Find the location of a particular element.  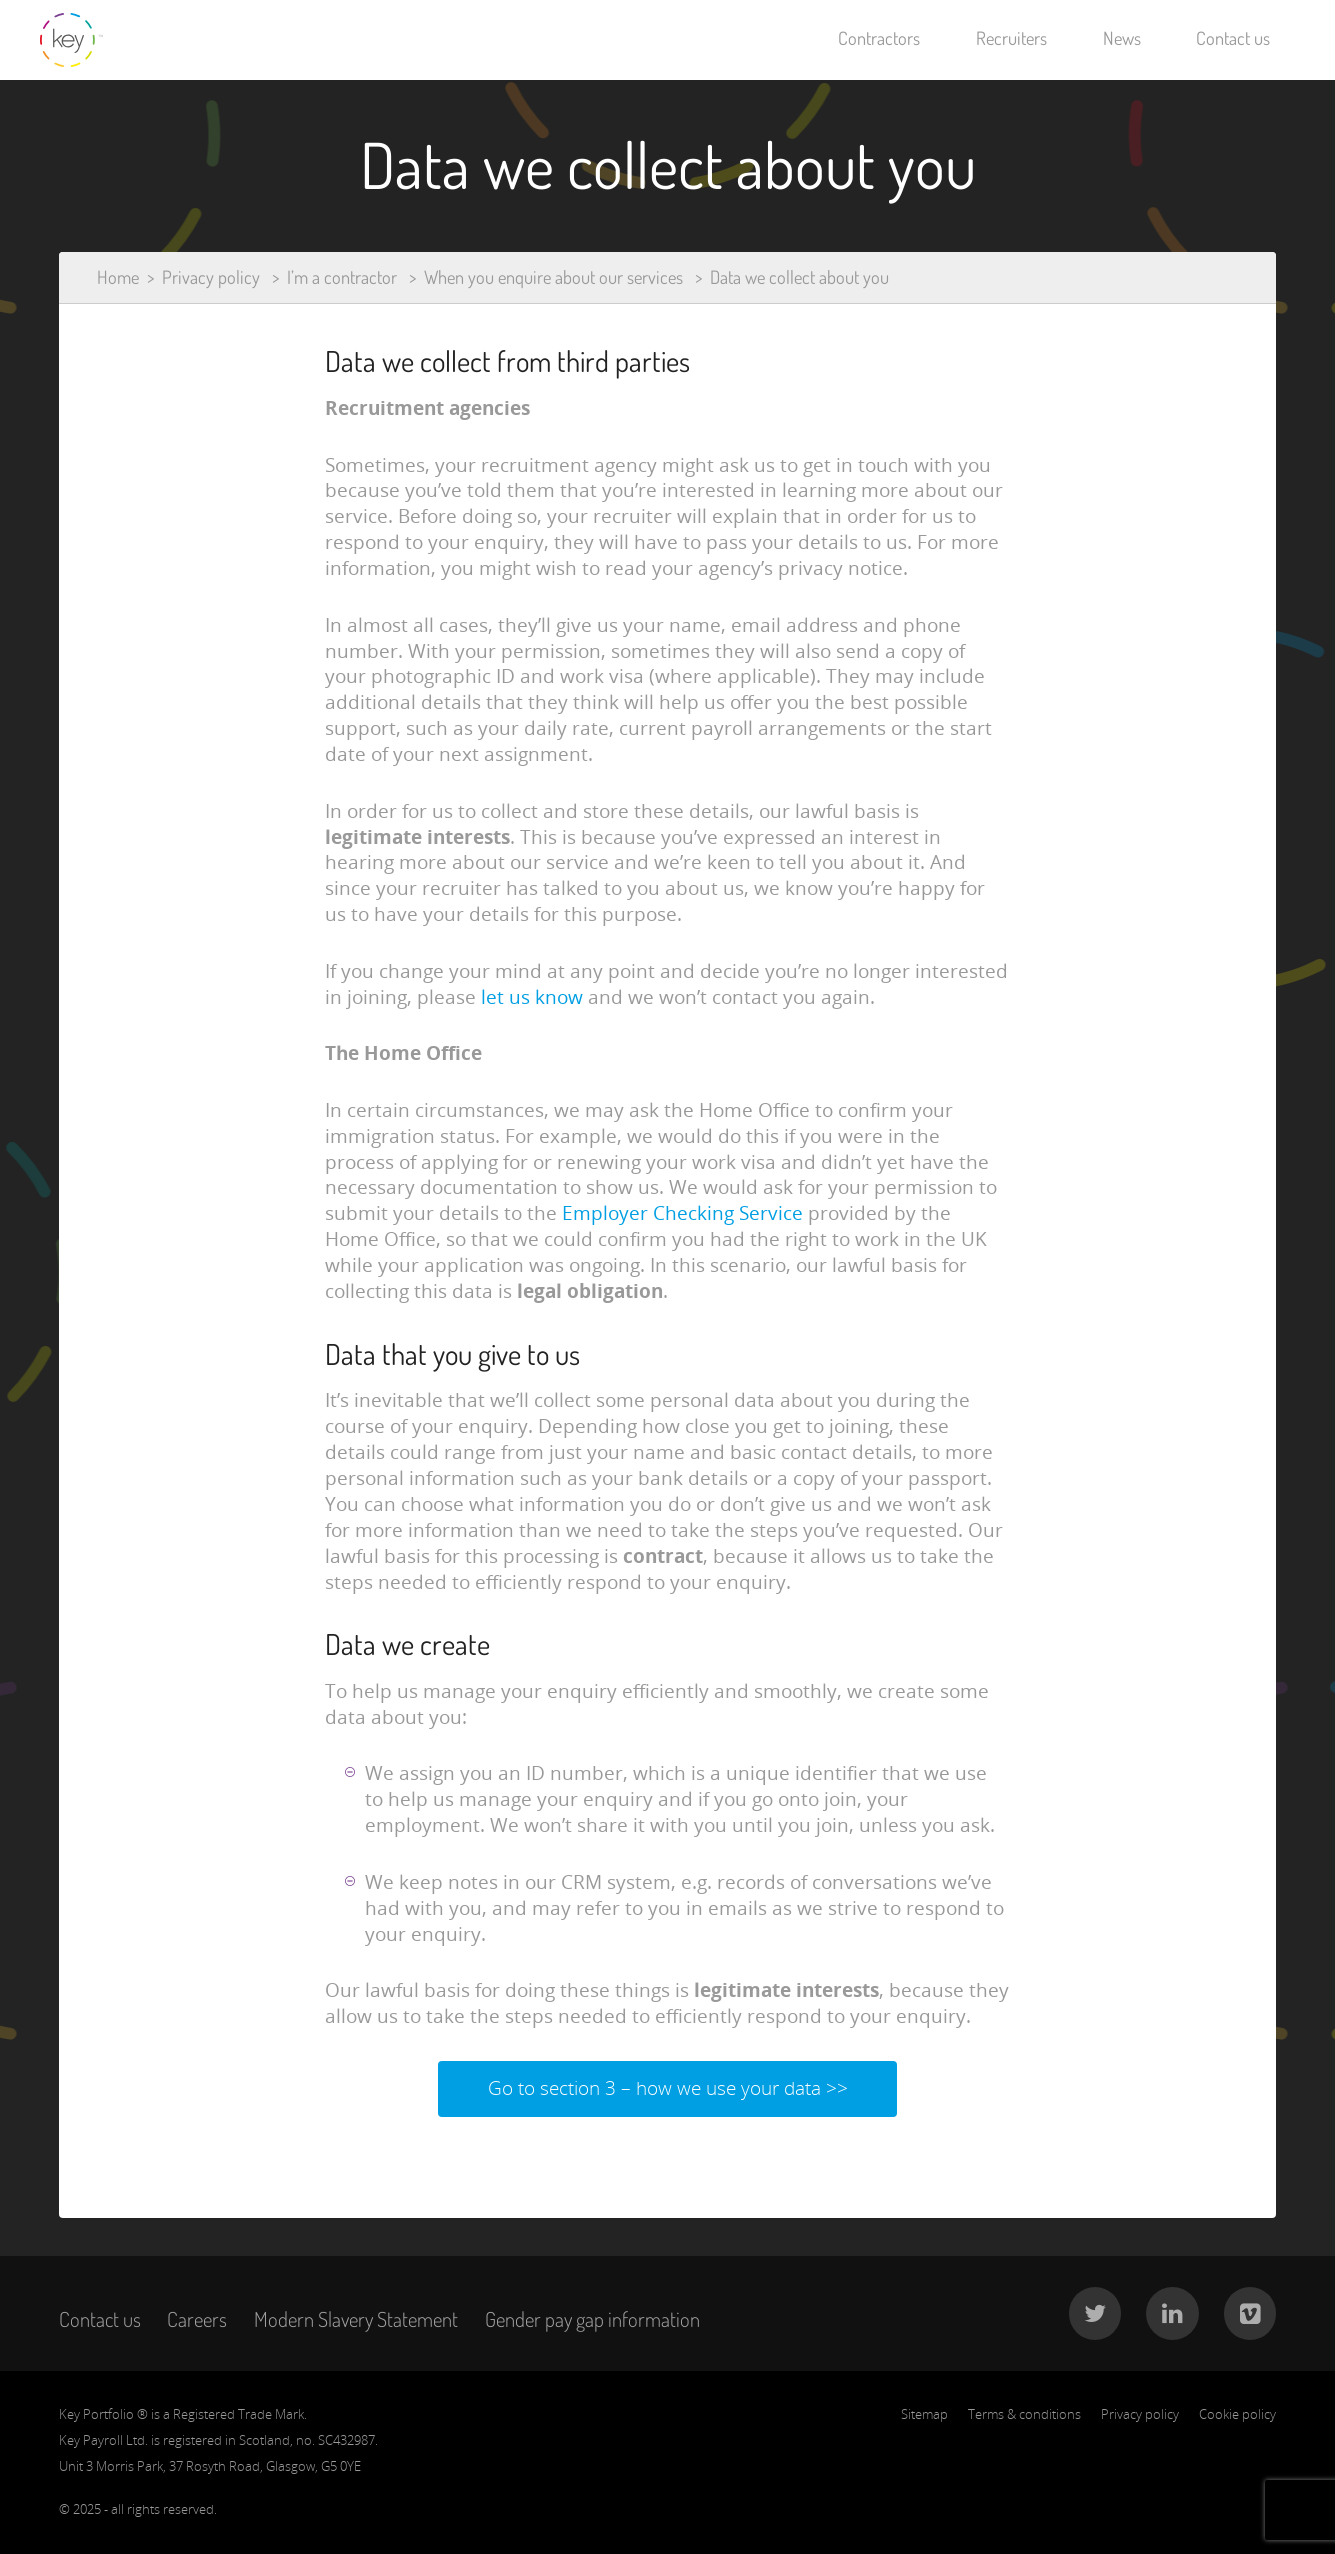

When you enquire about our services is located at coordinates (553, 277).